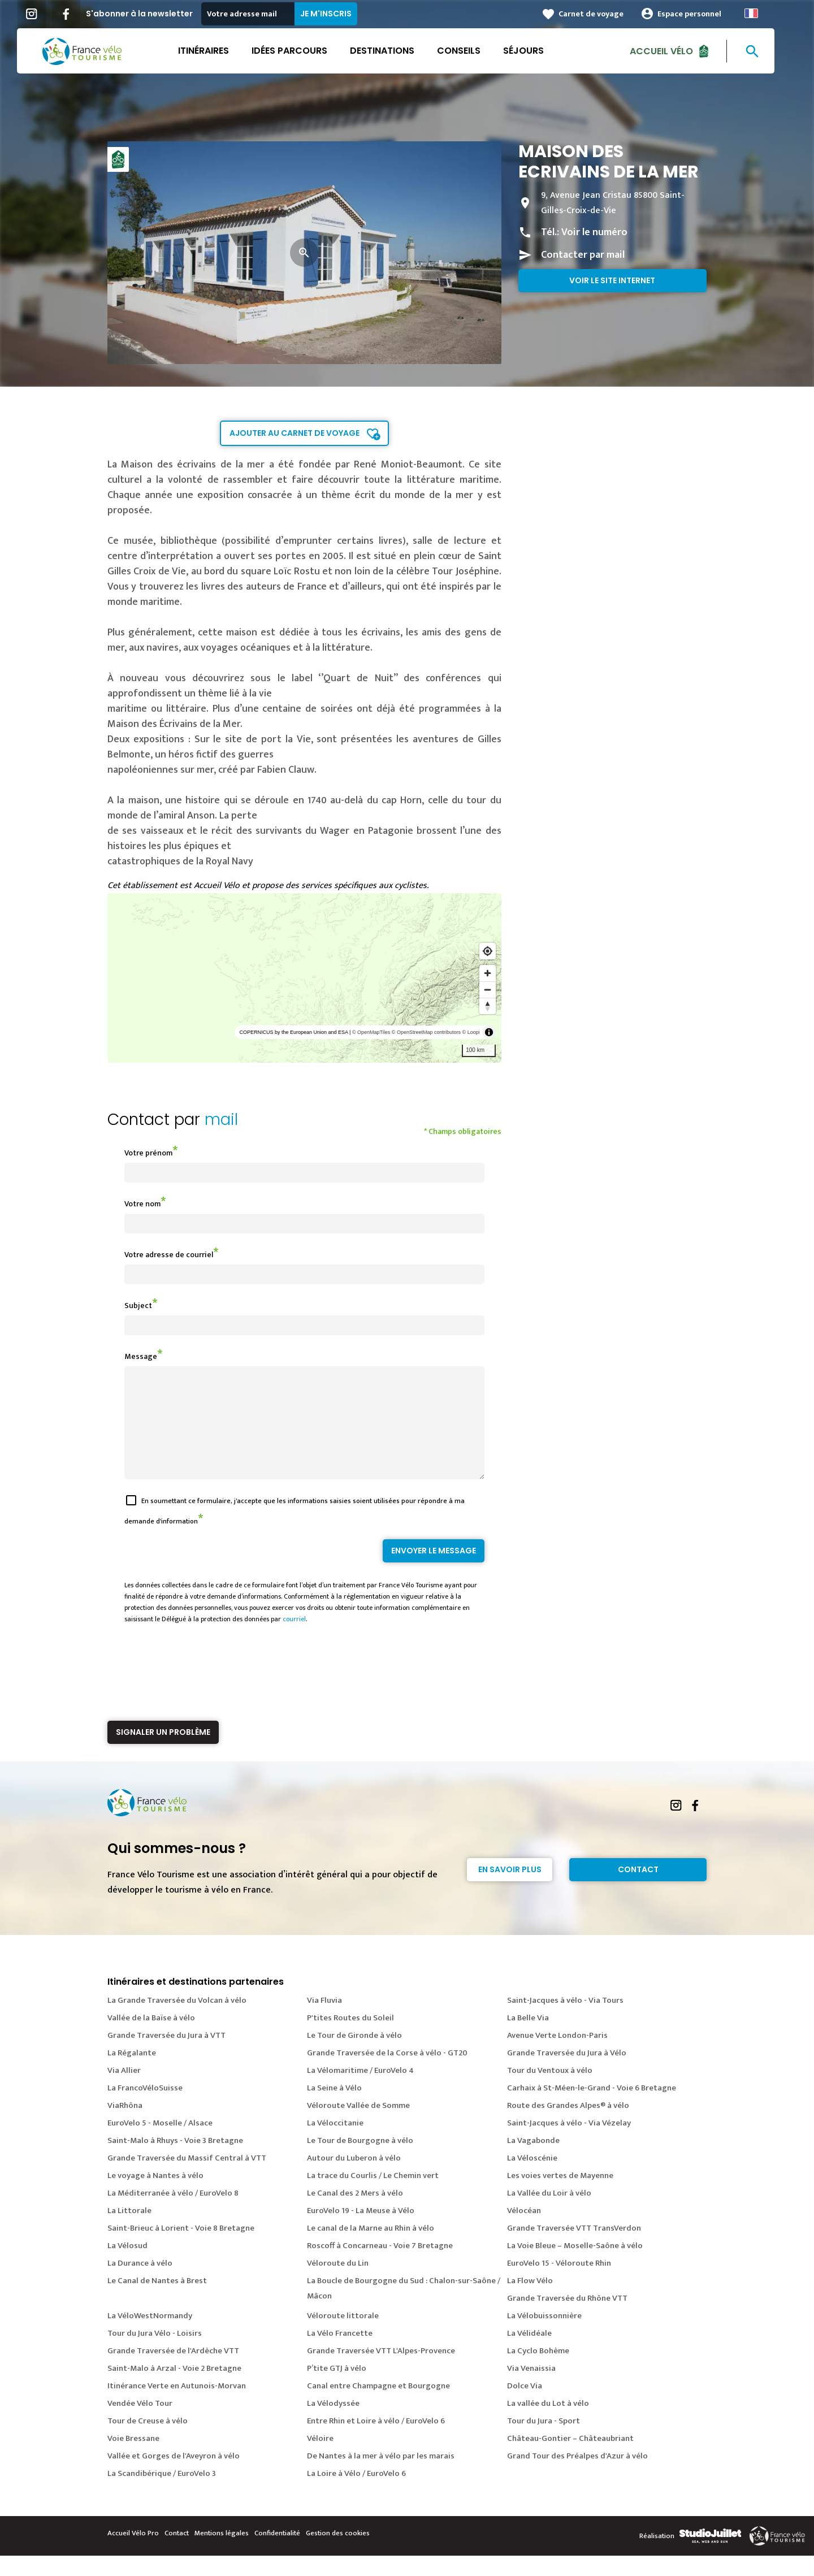  Describe the element at coordinates (381, 2371) in the screenshot. I see `Grande Traversée VTT L'Alpes-Provence` at that location.